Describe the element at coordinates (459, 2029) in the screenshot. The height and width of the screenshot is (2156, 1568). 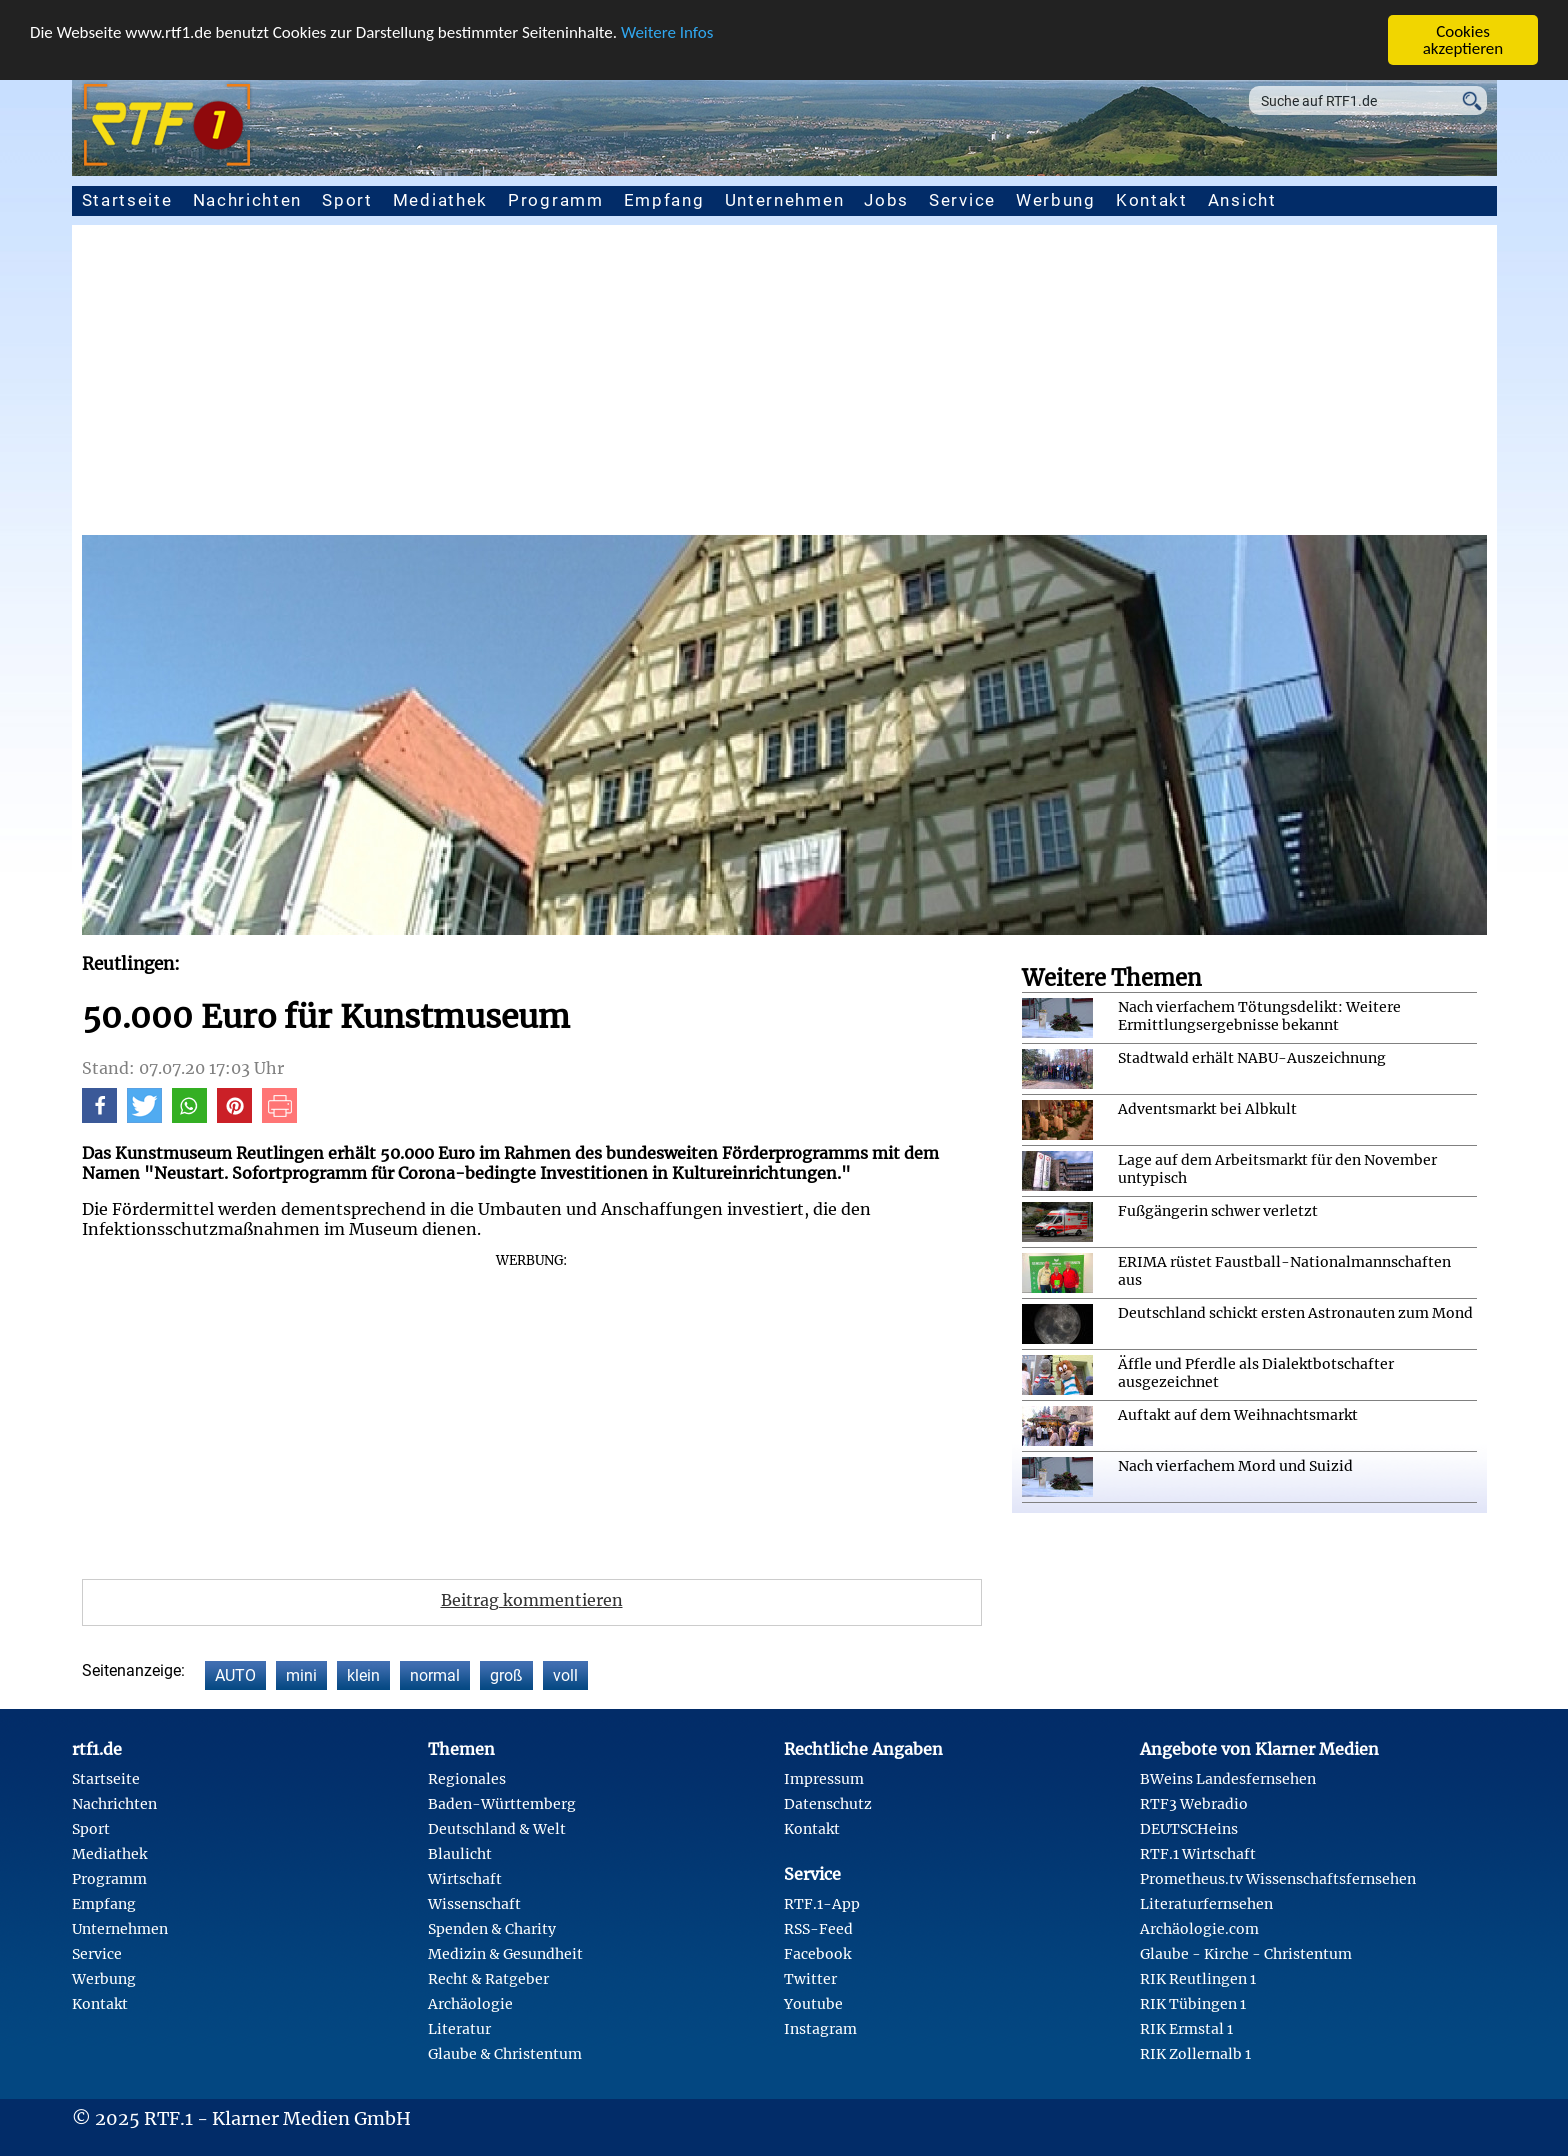
I see `Literatur` at that location.